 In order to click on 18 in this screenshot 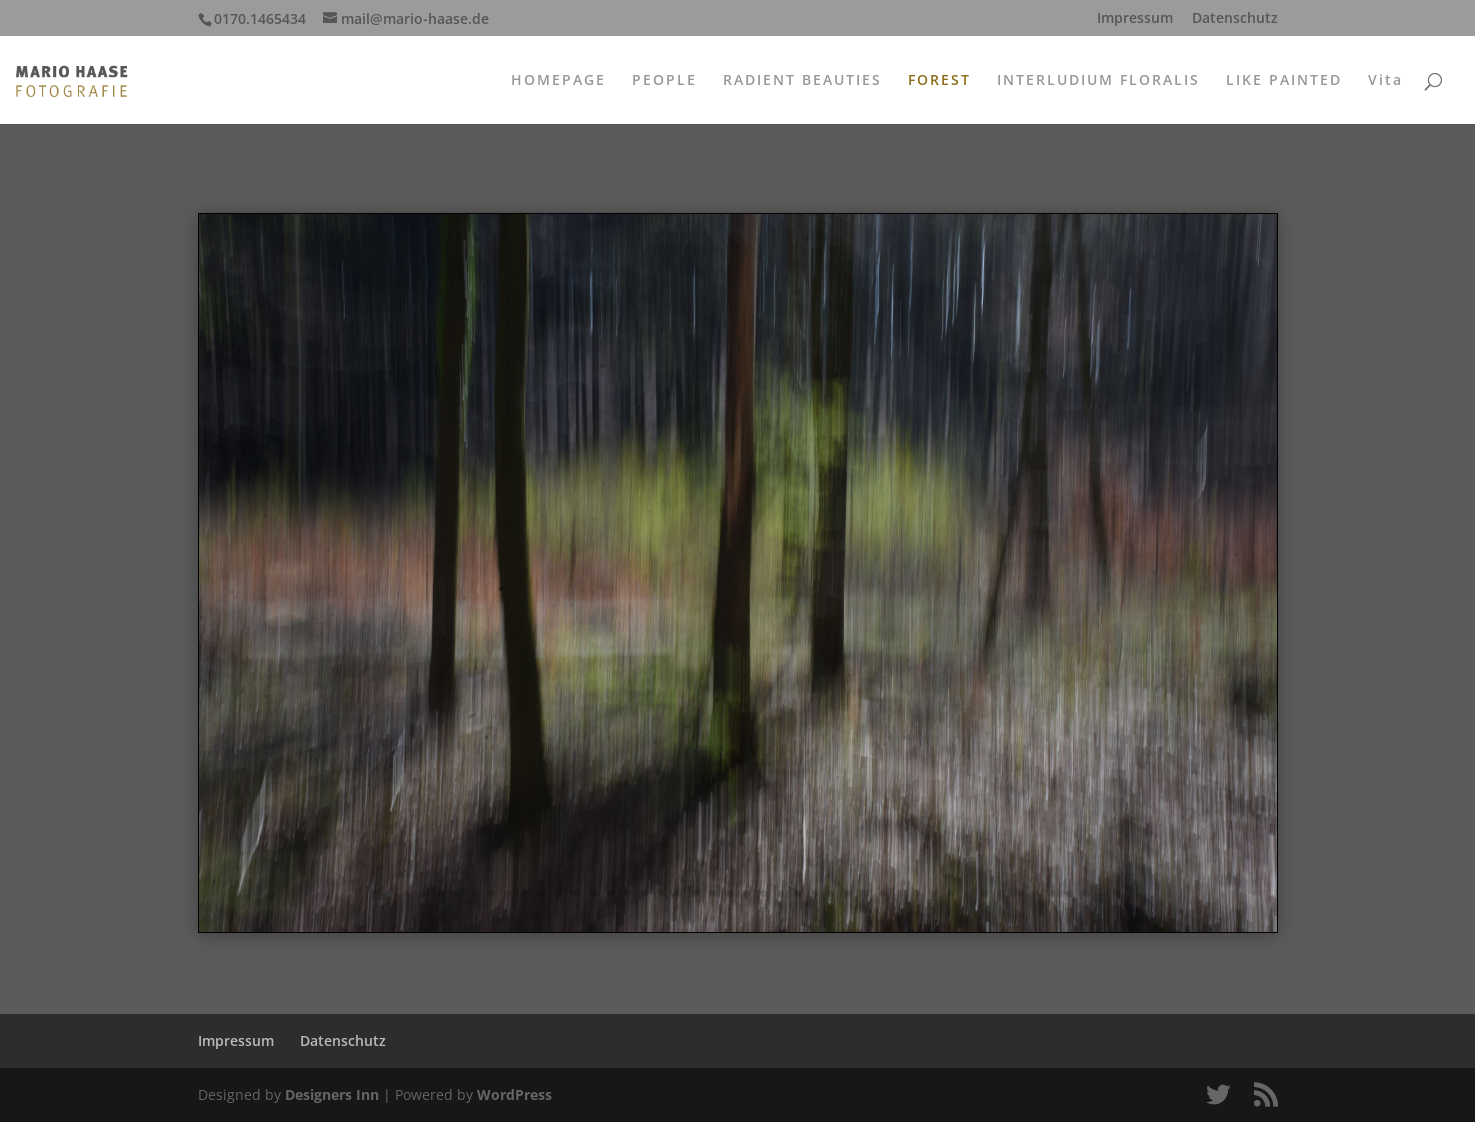, I will do `click(678, 893)`.